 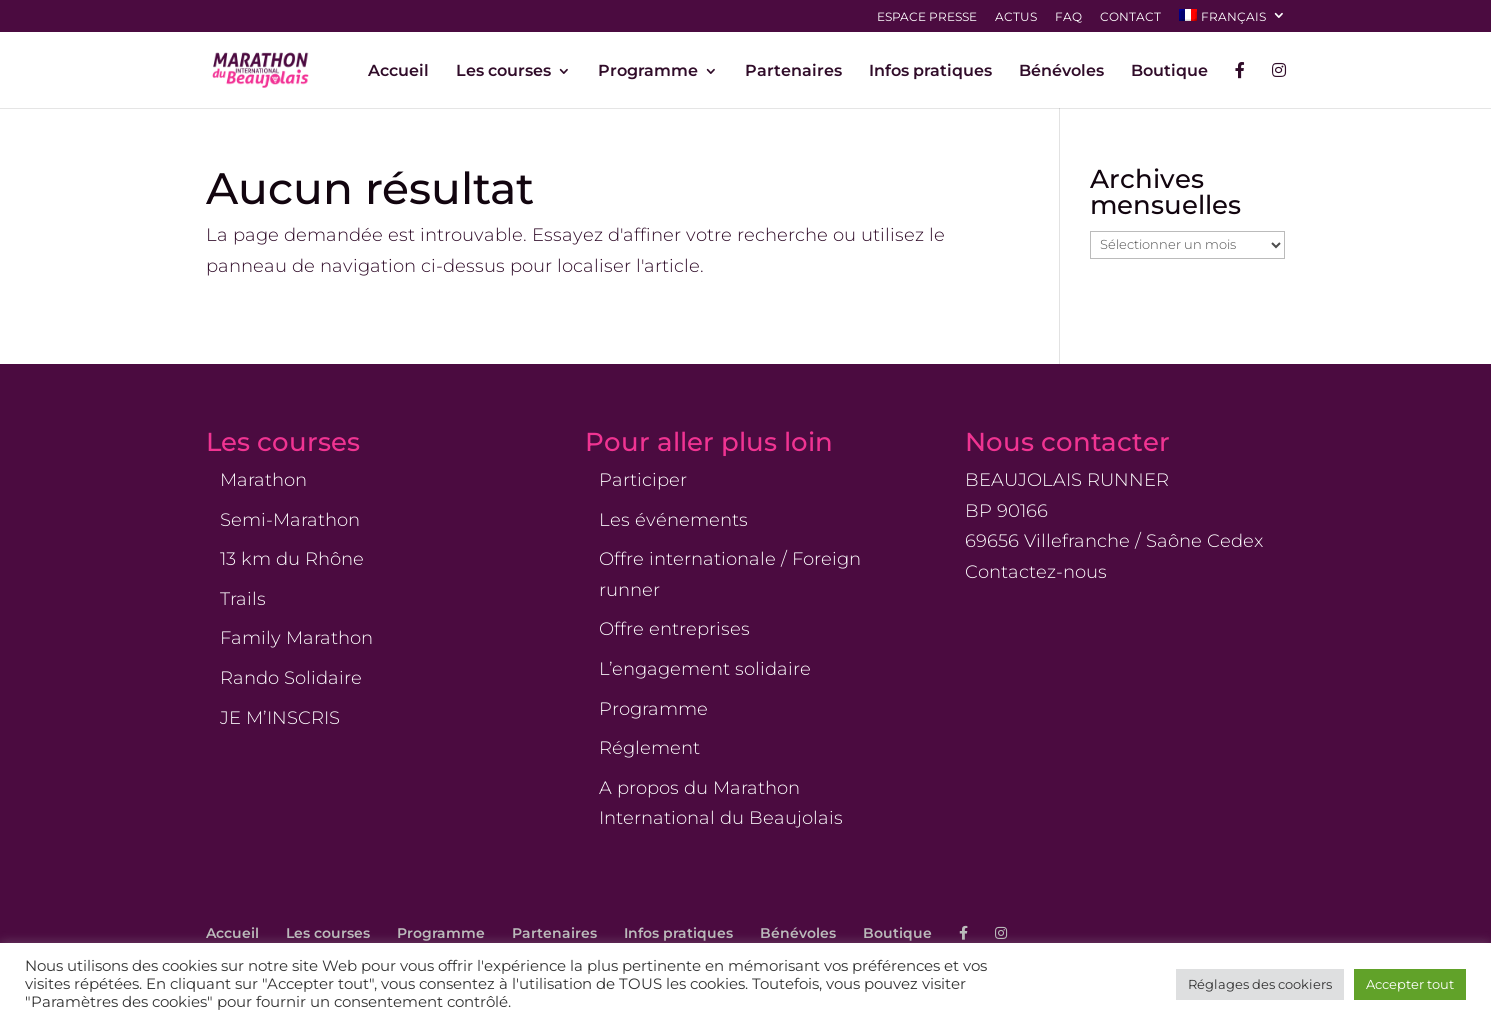 What do you see at coordinates (927, 17) in the screenshot?
I see `Espace presse` at bounding box center [927, 17].